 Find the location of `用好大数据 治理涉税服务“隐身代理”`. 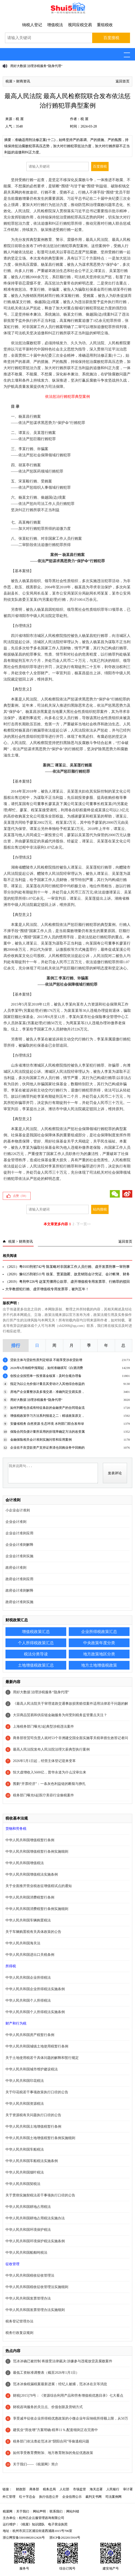

用好大数据 治理涉税服务“隐身代理” is located at coordinates (36, 66).